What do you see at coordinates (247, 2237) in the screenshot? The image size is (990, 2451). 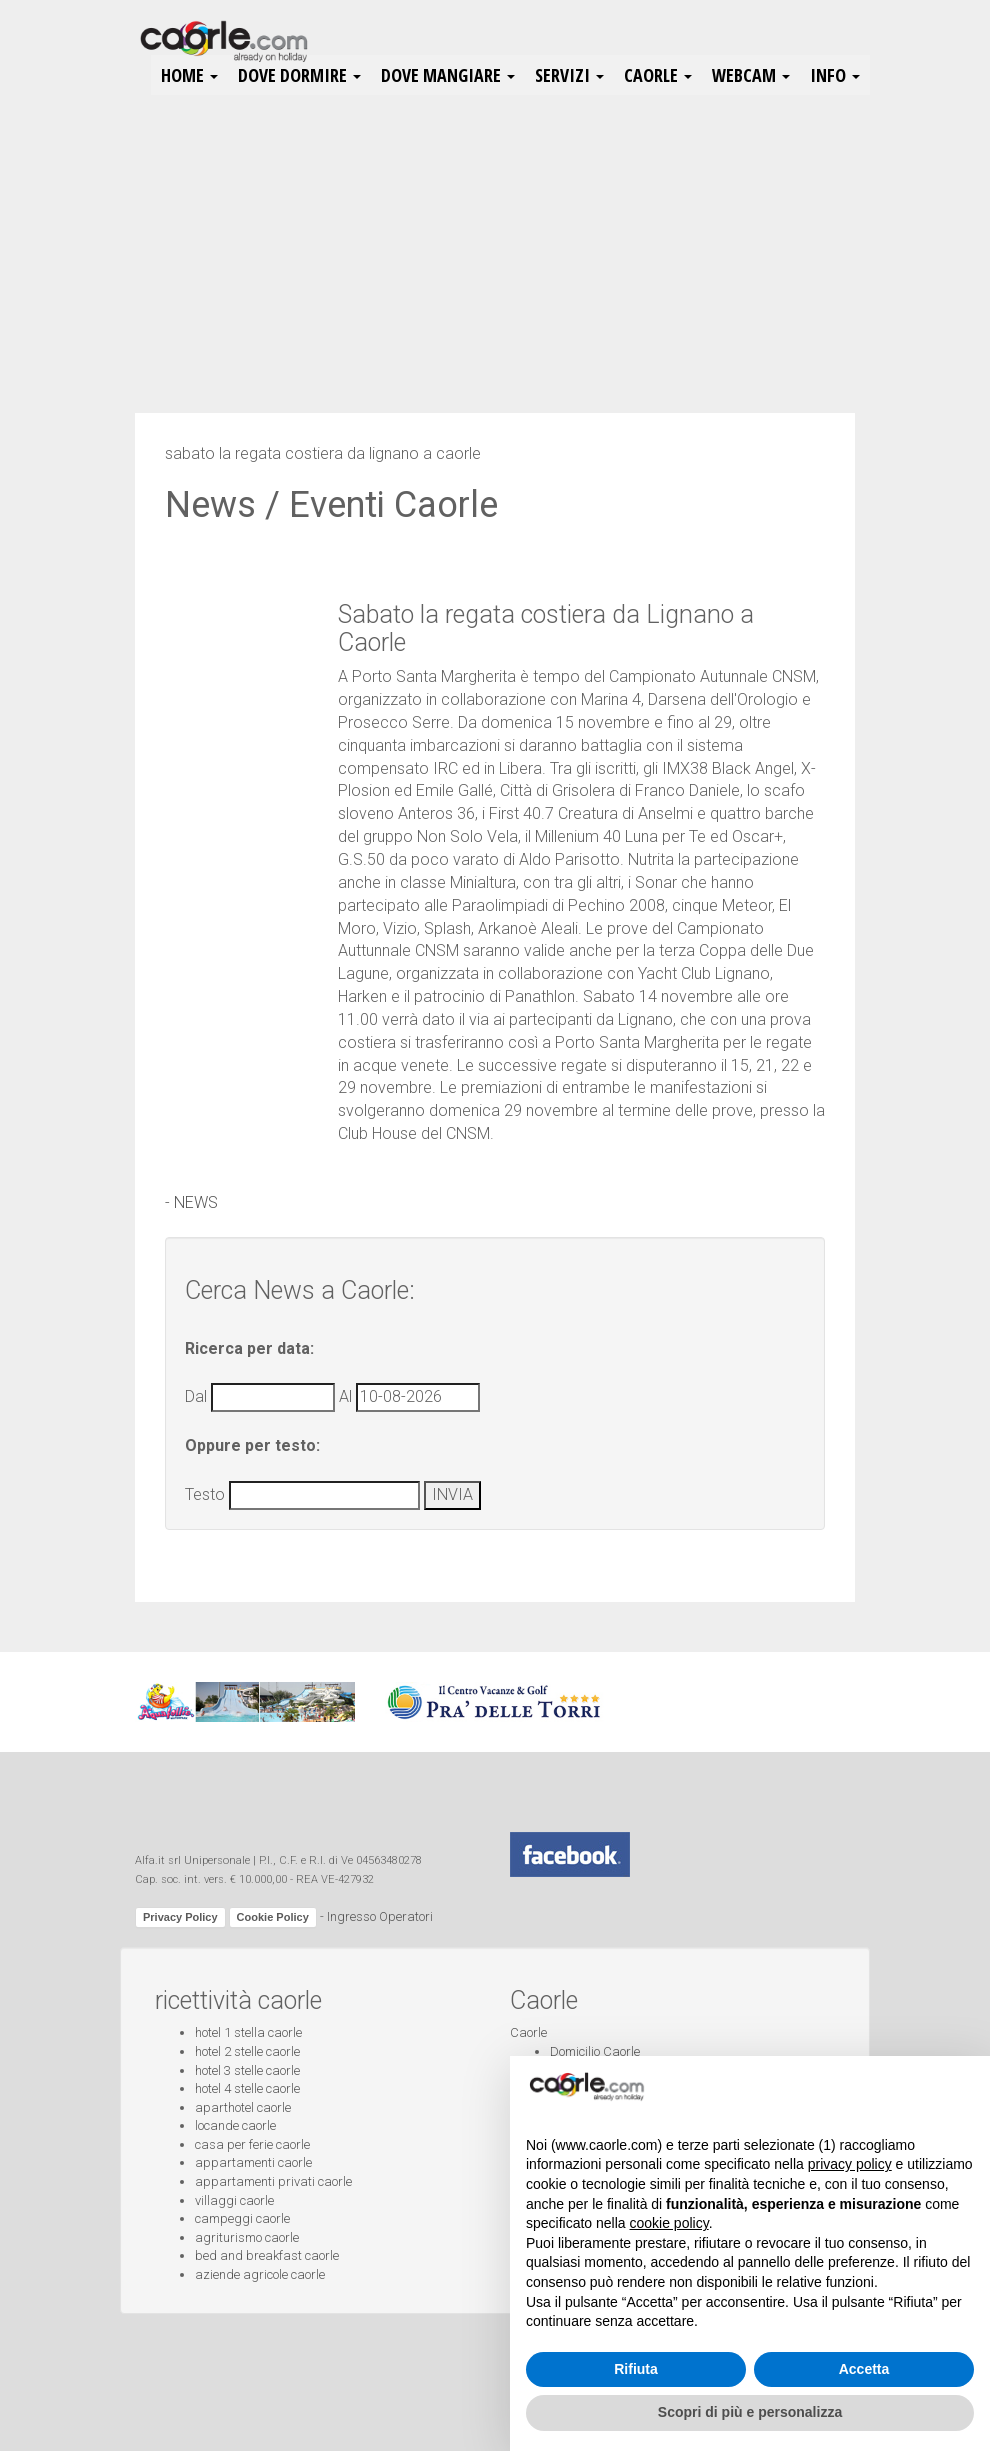 I see `agriturismo caorle` at bounding box center [247, 2237].